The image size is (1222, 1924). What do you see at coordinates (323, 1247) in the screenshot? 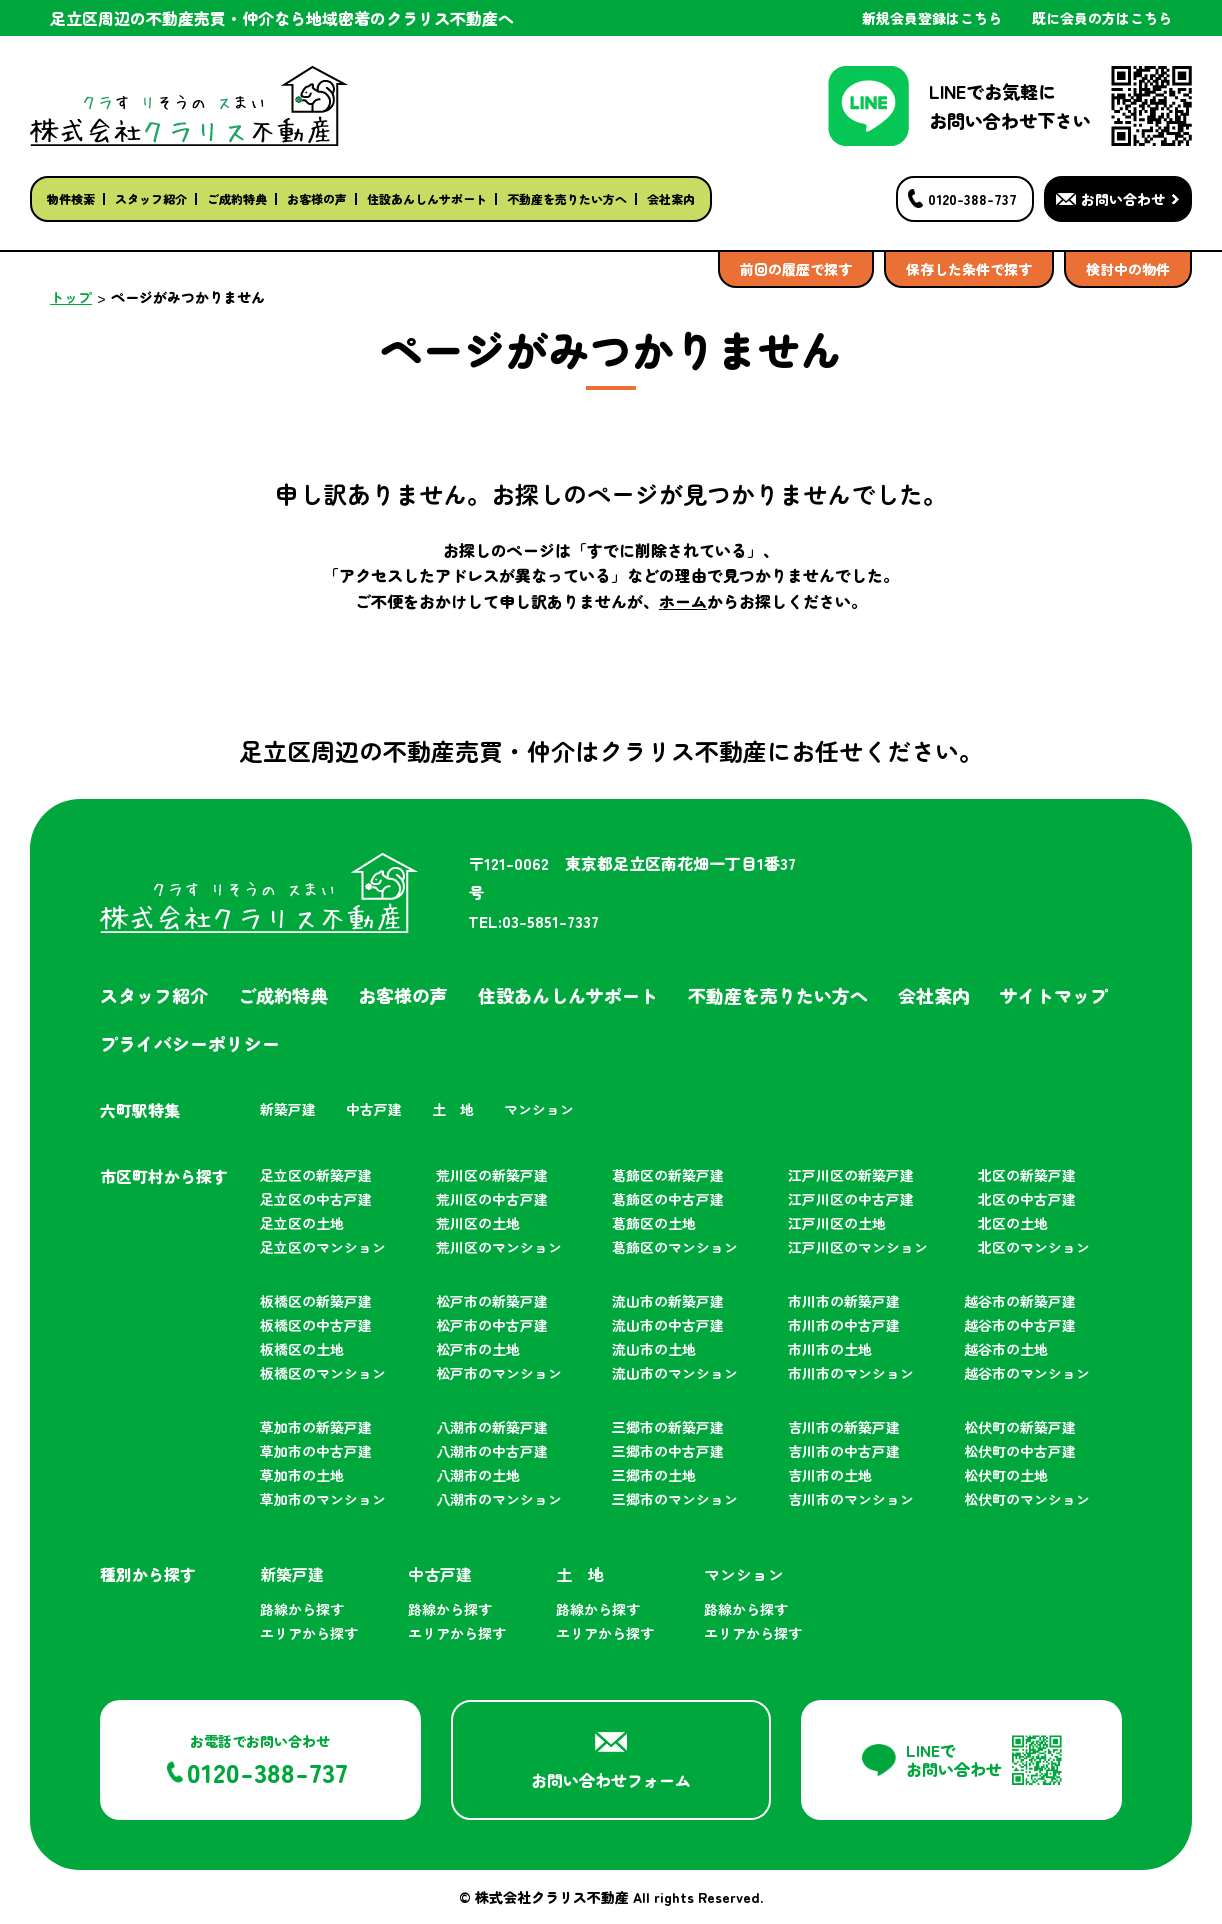
I see `足立区のマンション` at bounding box center [323, 1247].